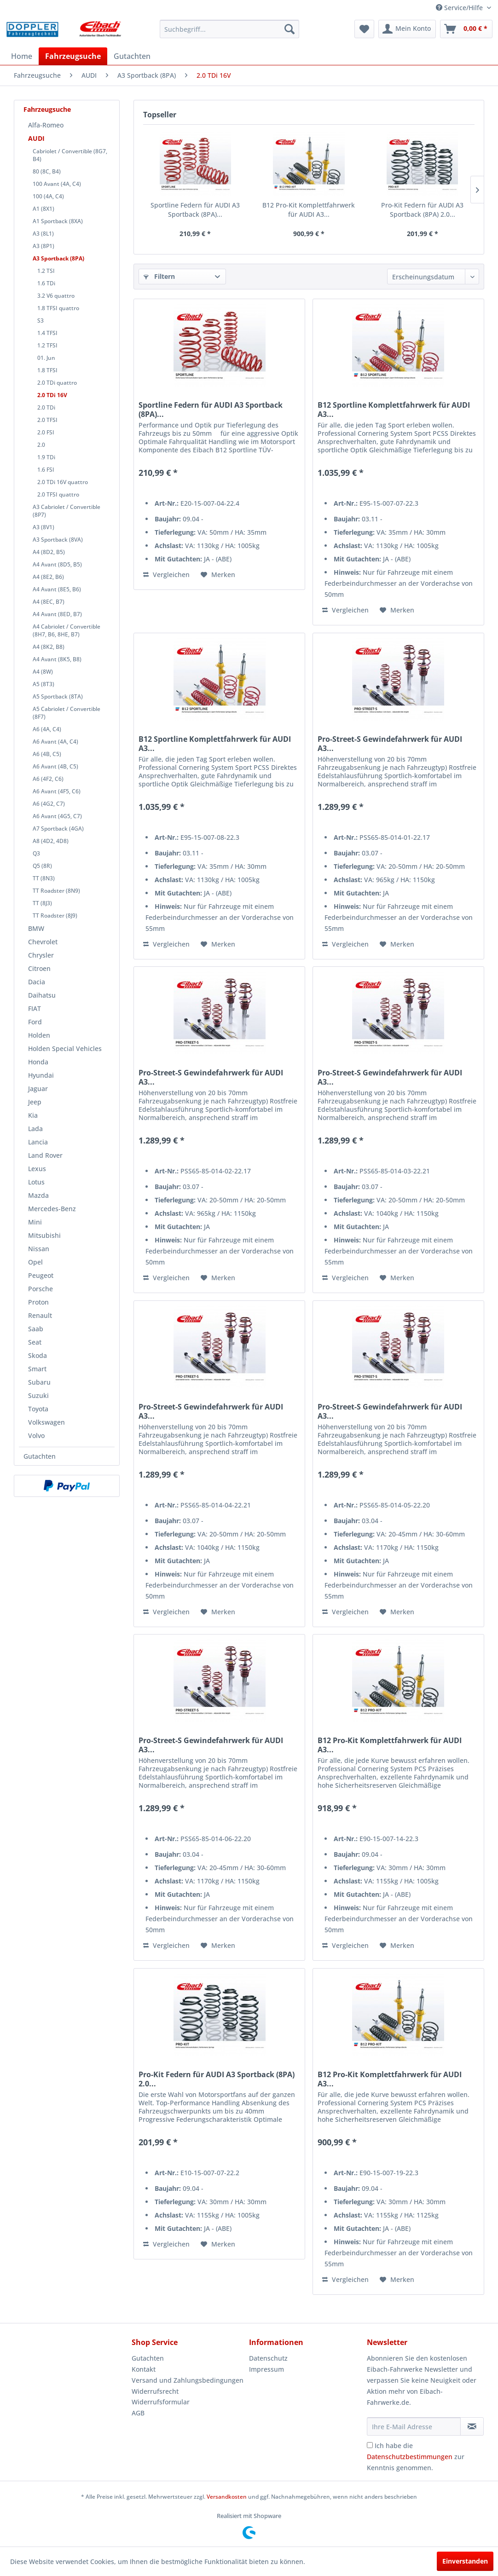  I want to click on Porsche, so click(40, 1288).